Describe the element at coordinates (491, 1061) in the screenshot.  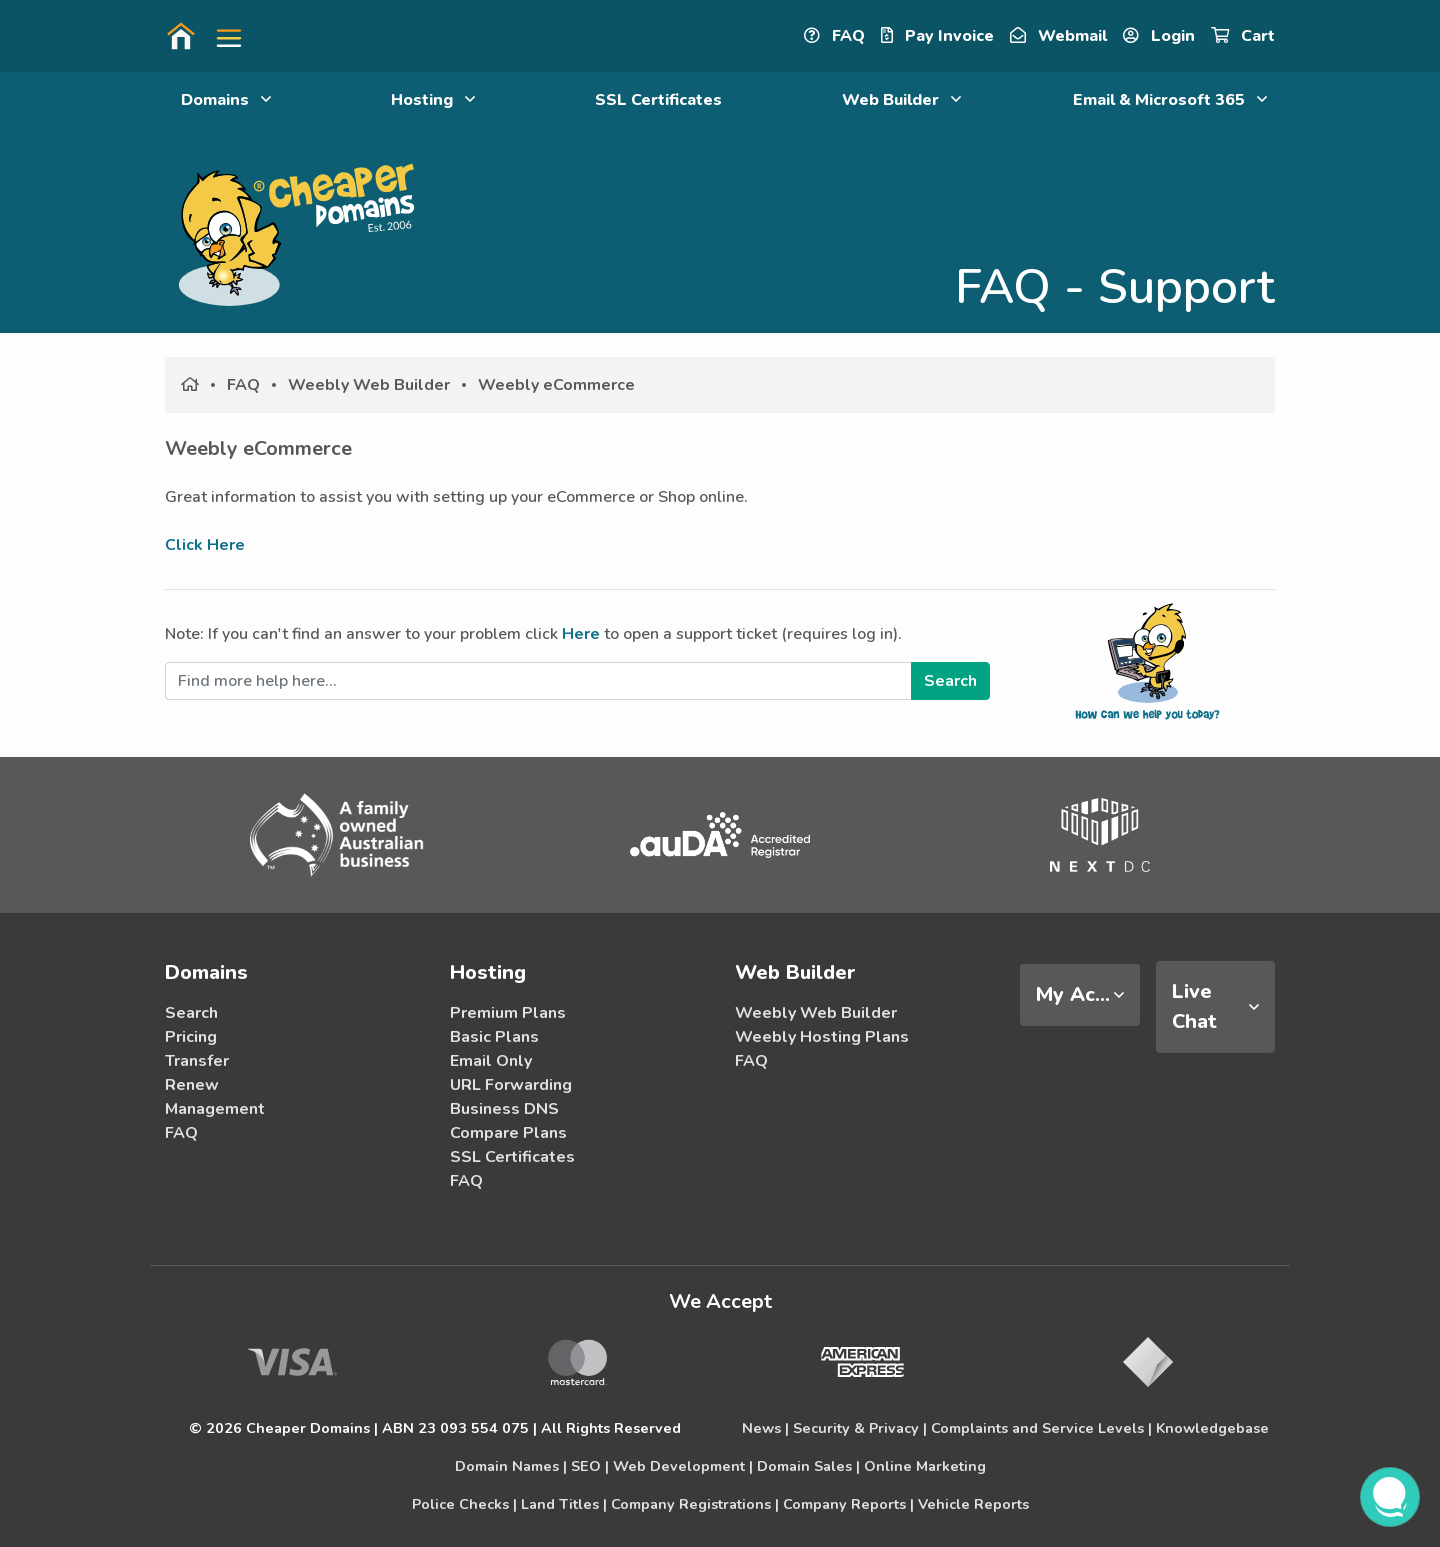
I see `Email Only` at that location.